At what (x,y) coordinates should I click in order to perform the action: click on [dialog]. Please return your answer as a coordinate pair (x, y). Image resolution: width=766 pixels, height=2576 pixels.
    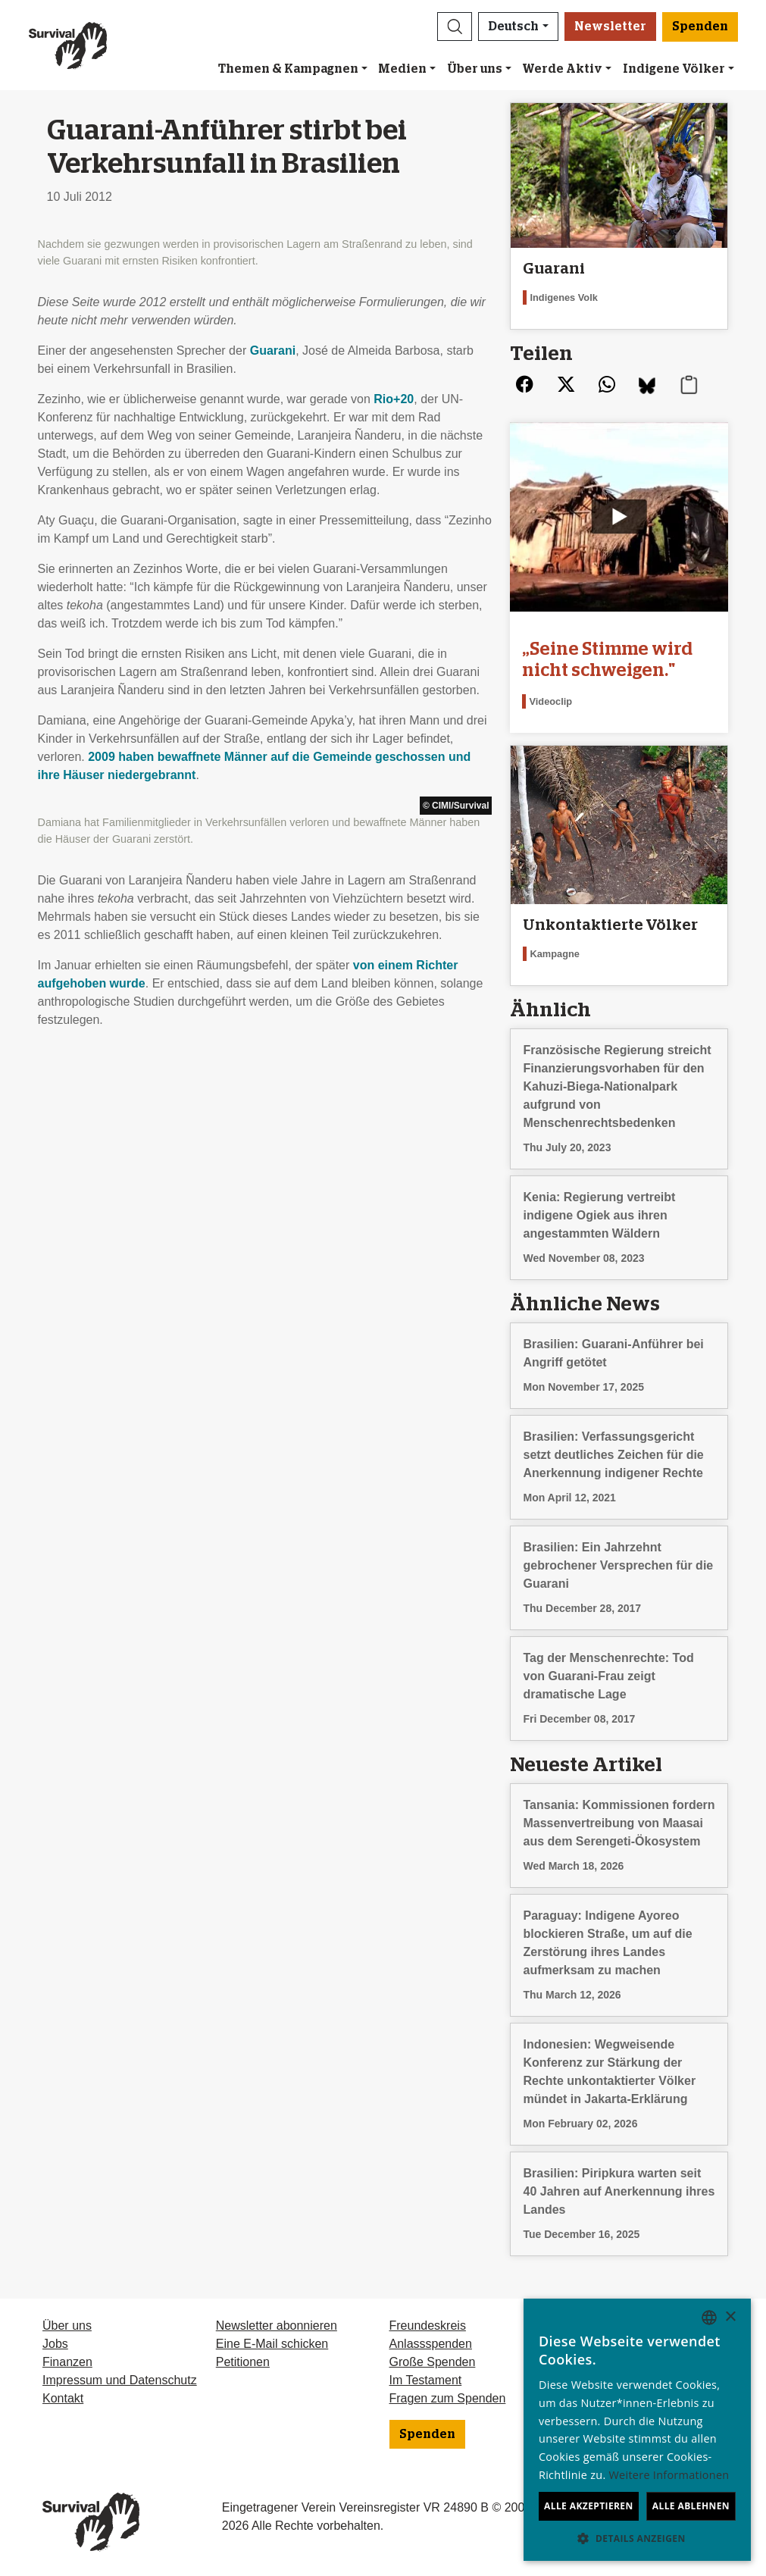
    Looking at the image, I should click on (637, 2430).